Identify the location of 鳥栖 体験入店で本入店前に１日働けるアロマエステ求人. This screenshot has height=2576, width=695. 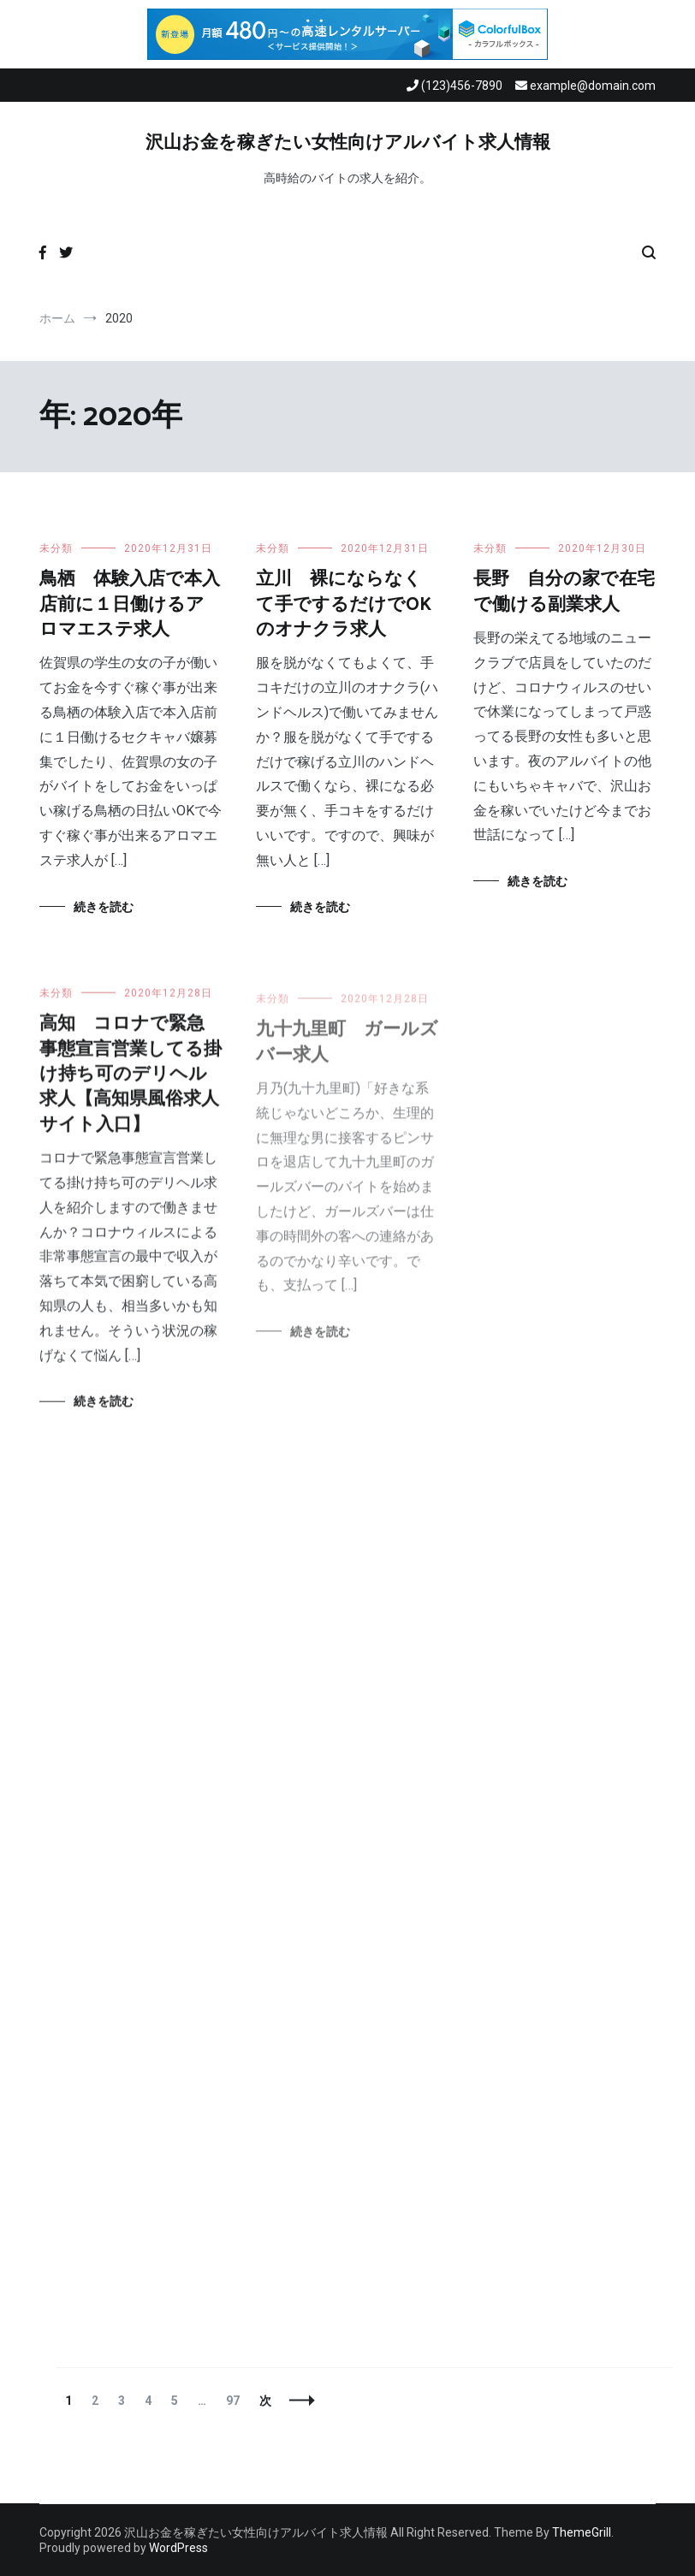
(129, 604).